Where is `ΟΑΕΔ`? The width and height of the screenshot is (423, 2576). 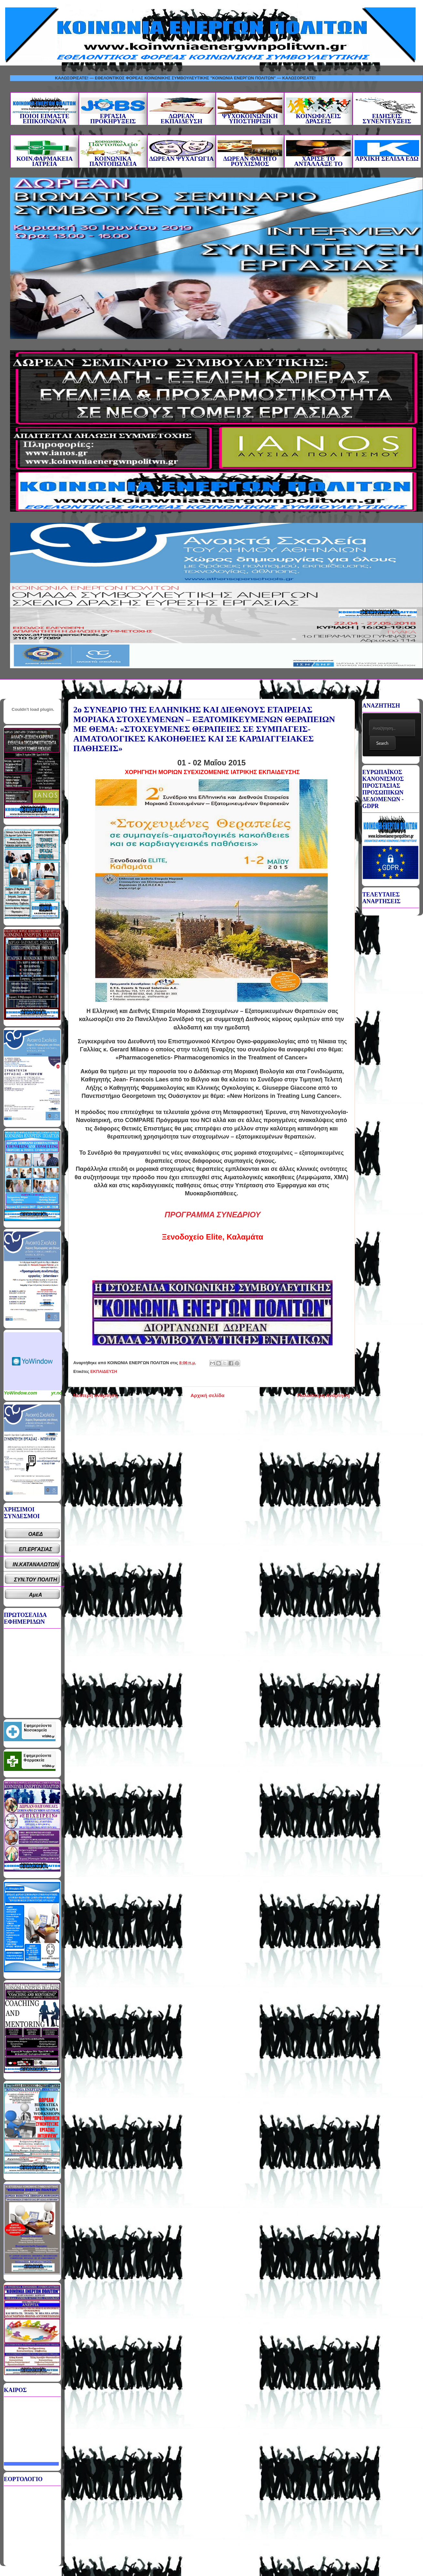 ΟΑΕΔ is located at coordinates (35, 1534).